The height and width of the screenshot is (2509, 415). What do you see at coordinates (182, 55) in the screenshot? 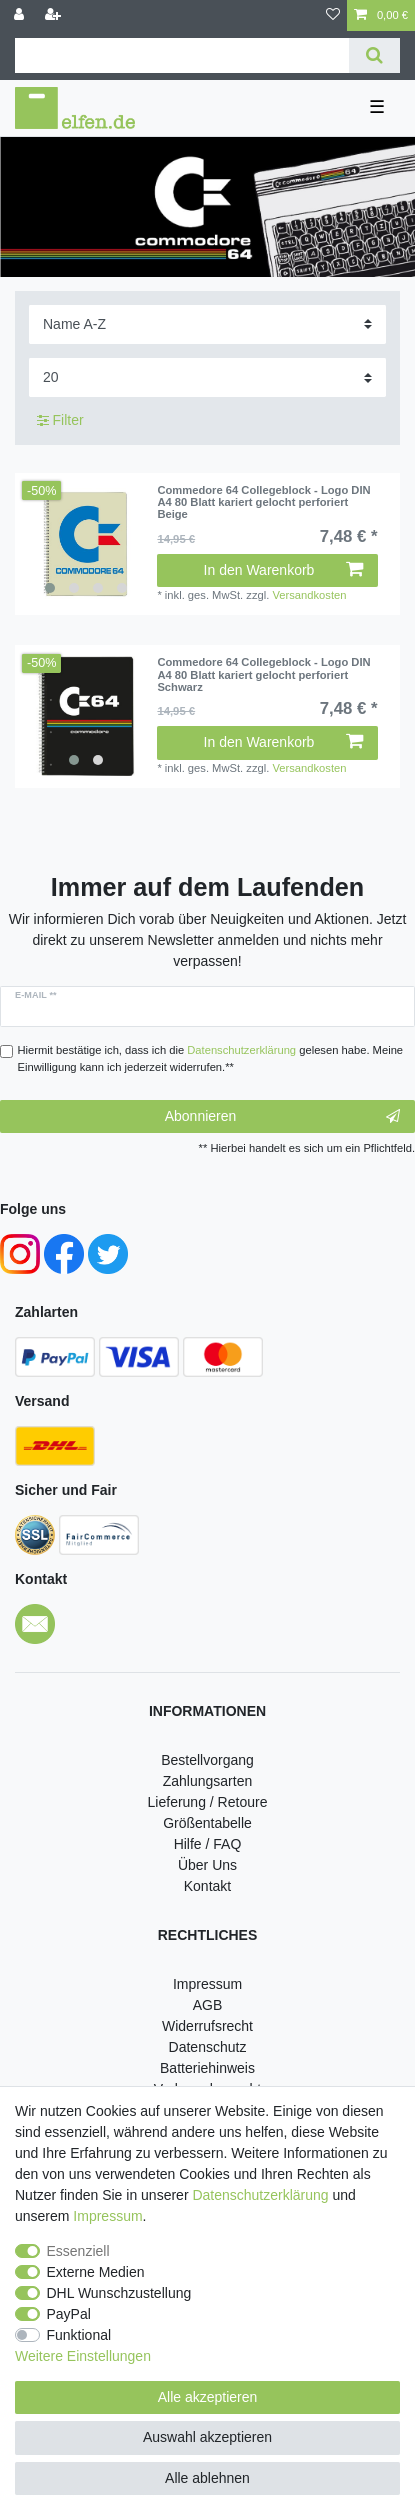
I see `[Suchbegriff]` at bounding box center [182, 55].